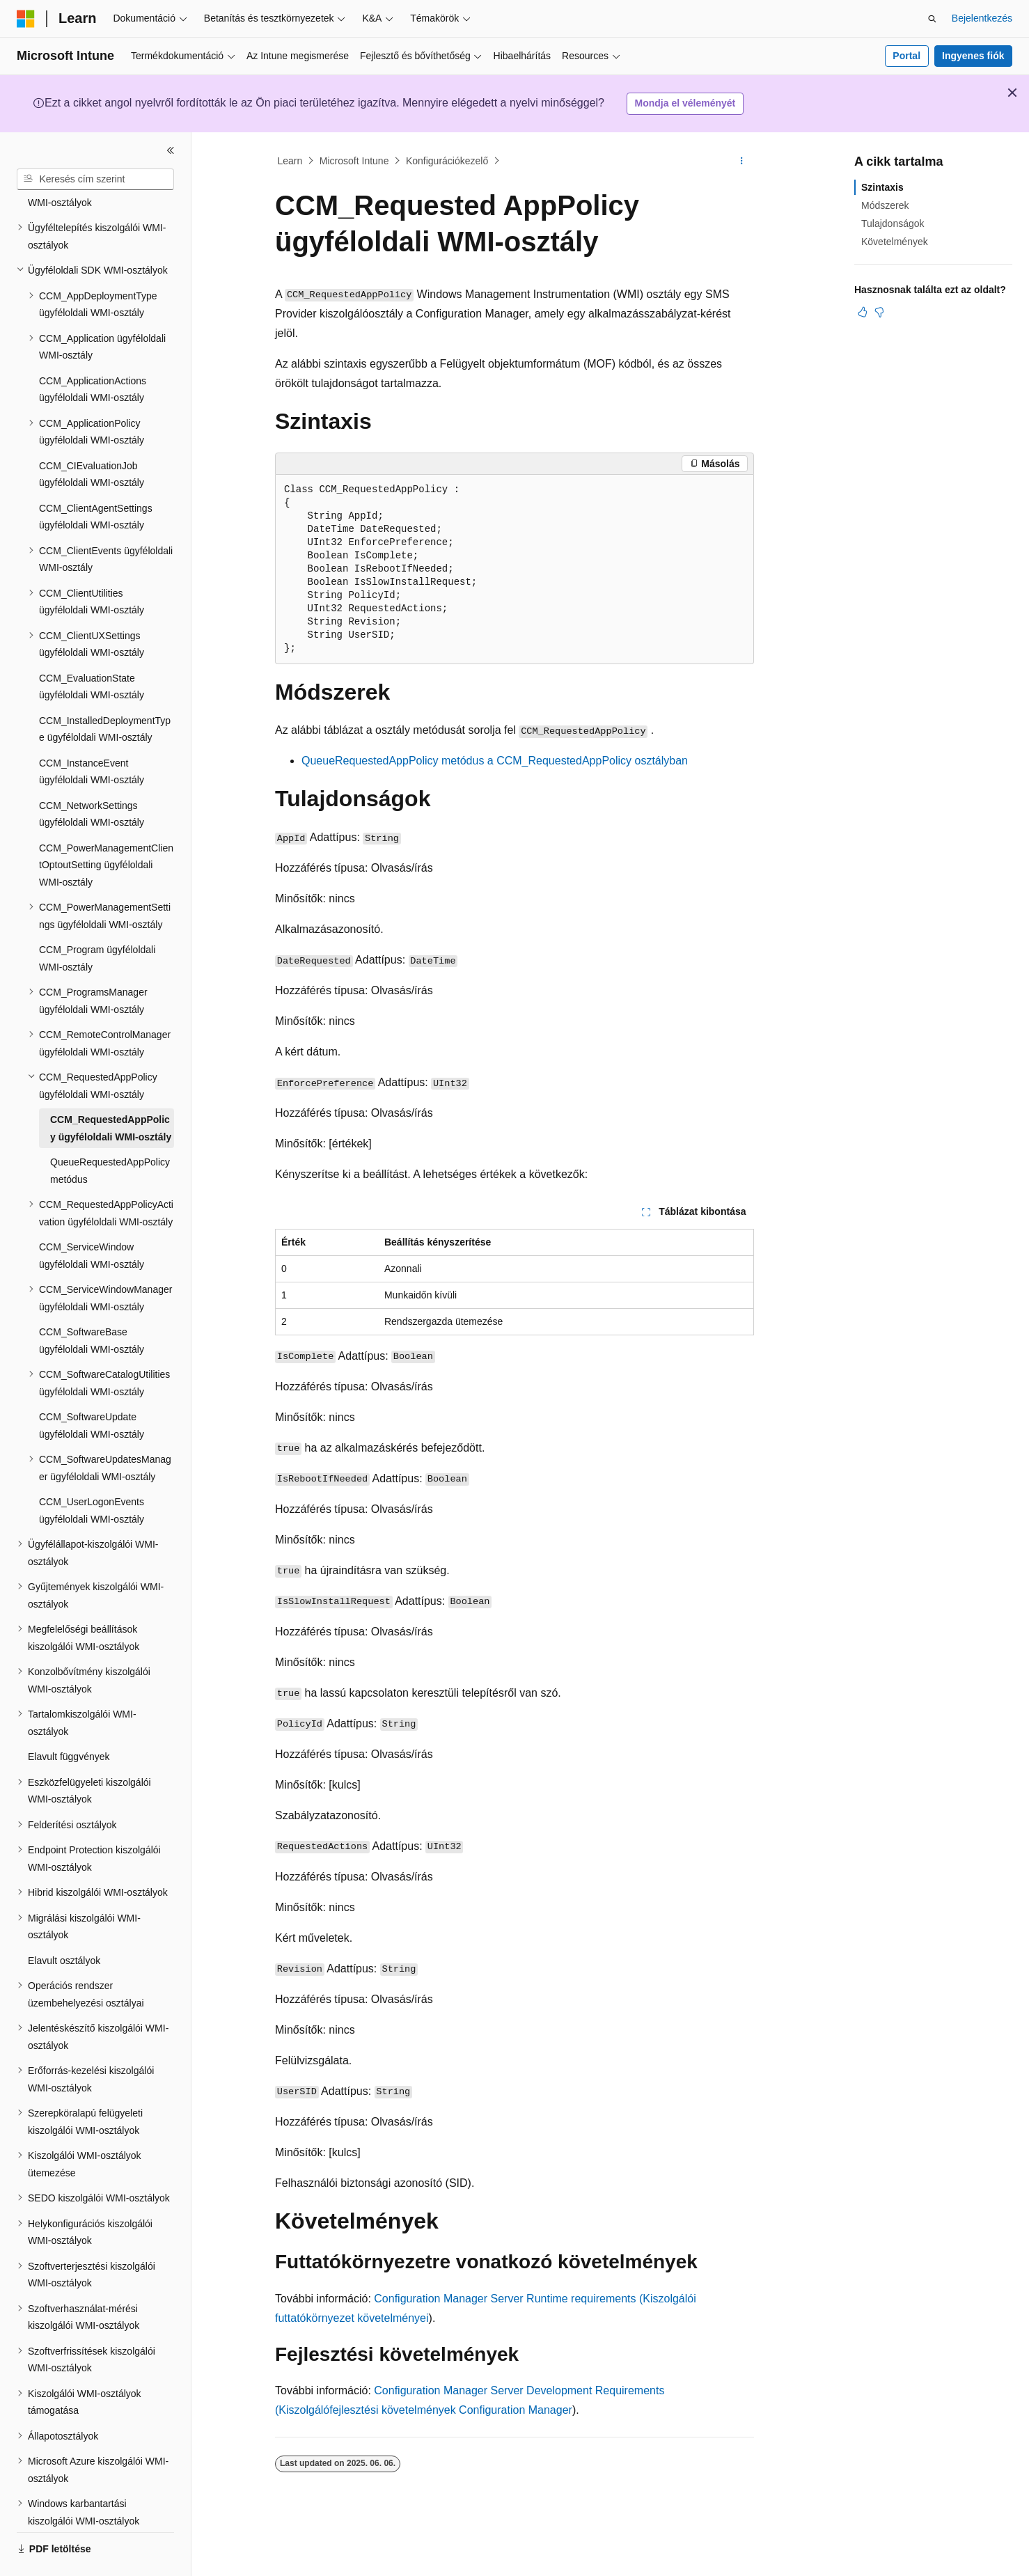  Describe the element at coordinates (982, 18) in the screenshot. I see `Bejelentkezés` at that location.